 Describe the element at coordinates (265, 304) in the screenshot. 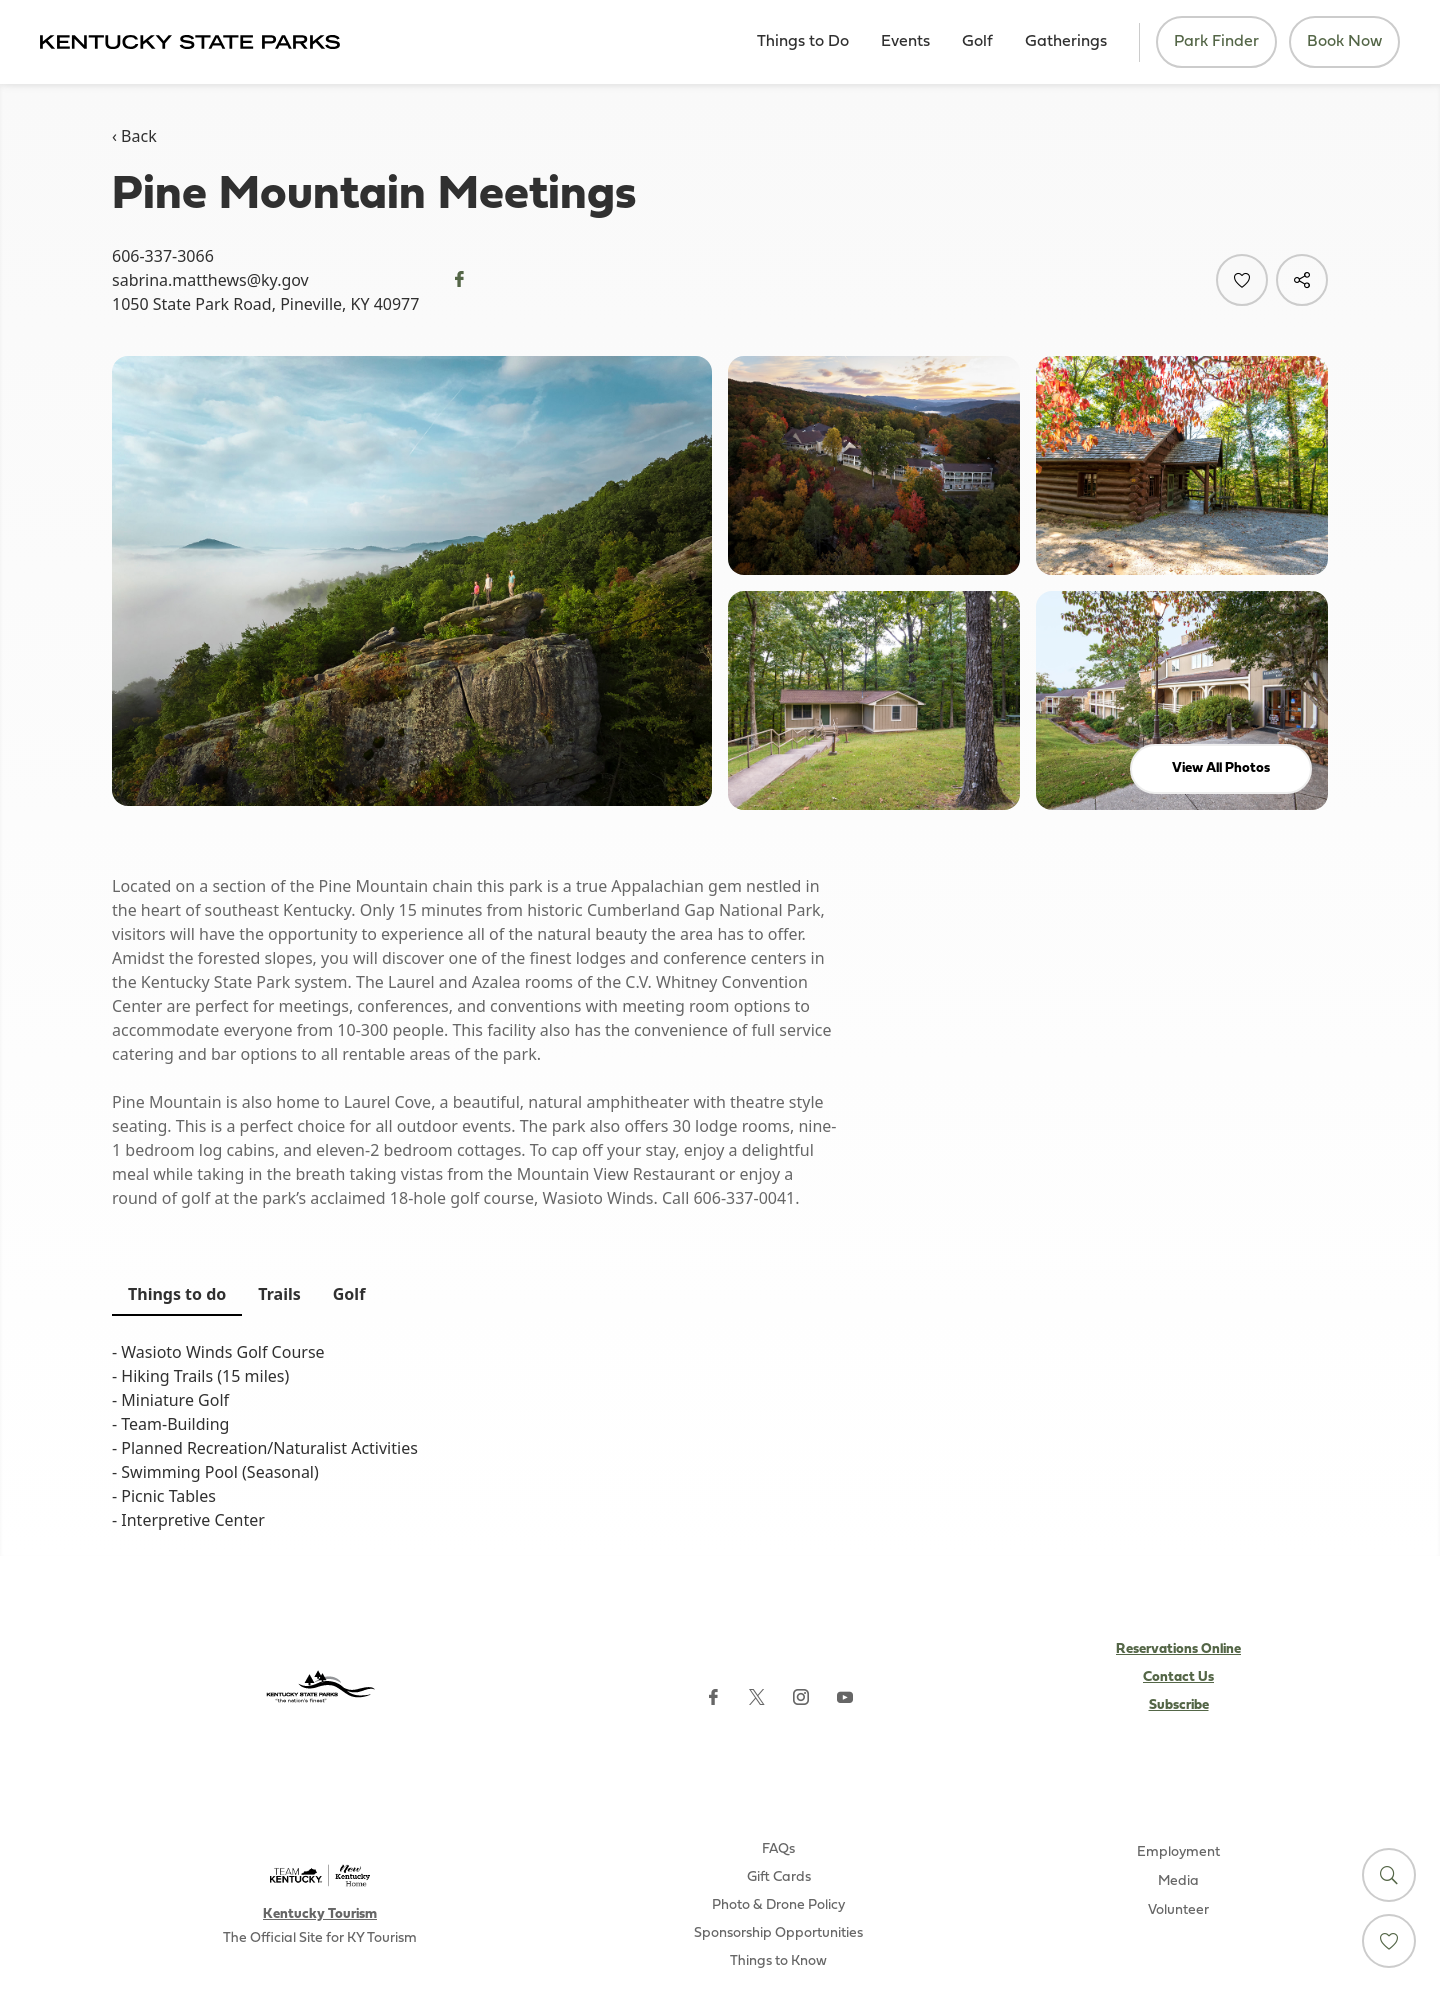

I see `1050 State Park Road, Pineville, KY 40977` at that location.